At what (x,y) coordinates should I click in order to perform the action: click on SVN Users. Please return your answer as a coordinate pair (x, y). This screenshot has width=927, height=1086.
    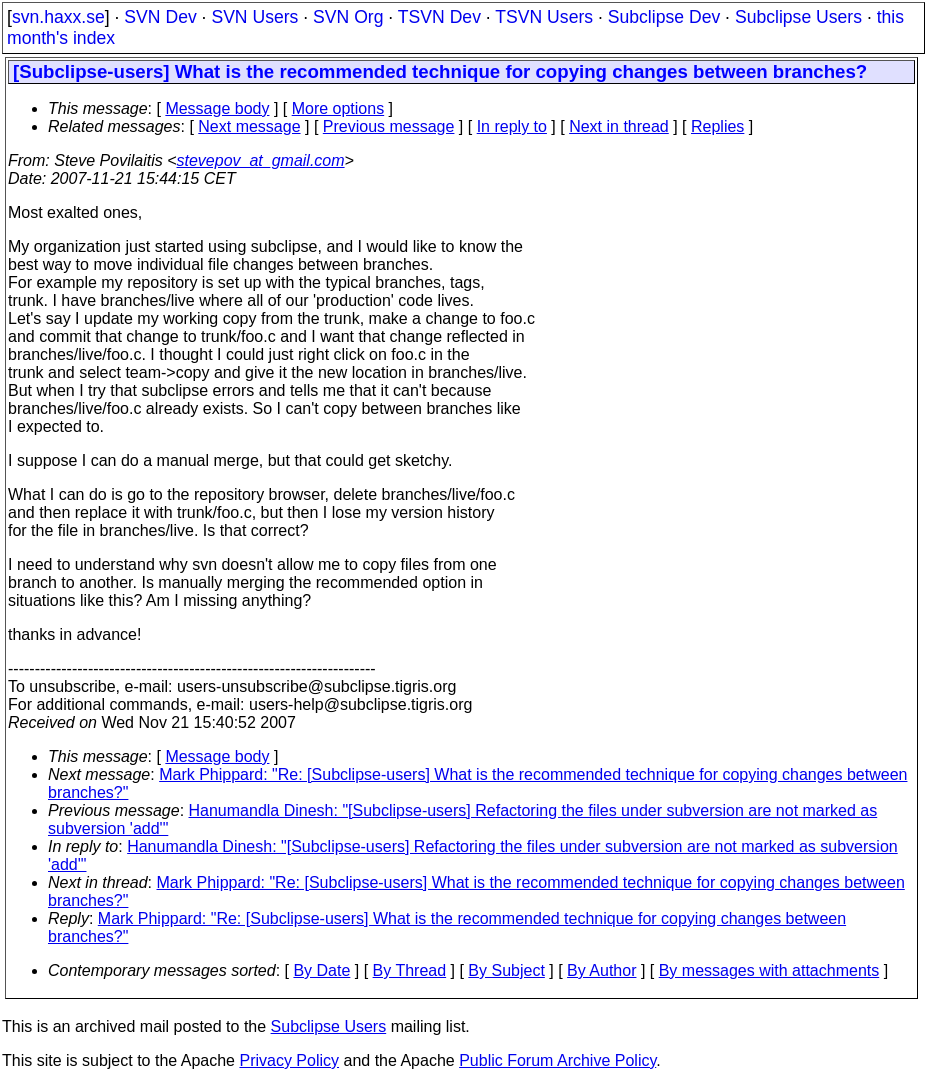
    Looking at the image, I should click on (254, 17).